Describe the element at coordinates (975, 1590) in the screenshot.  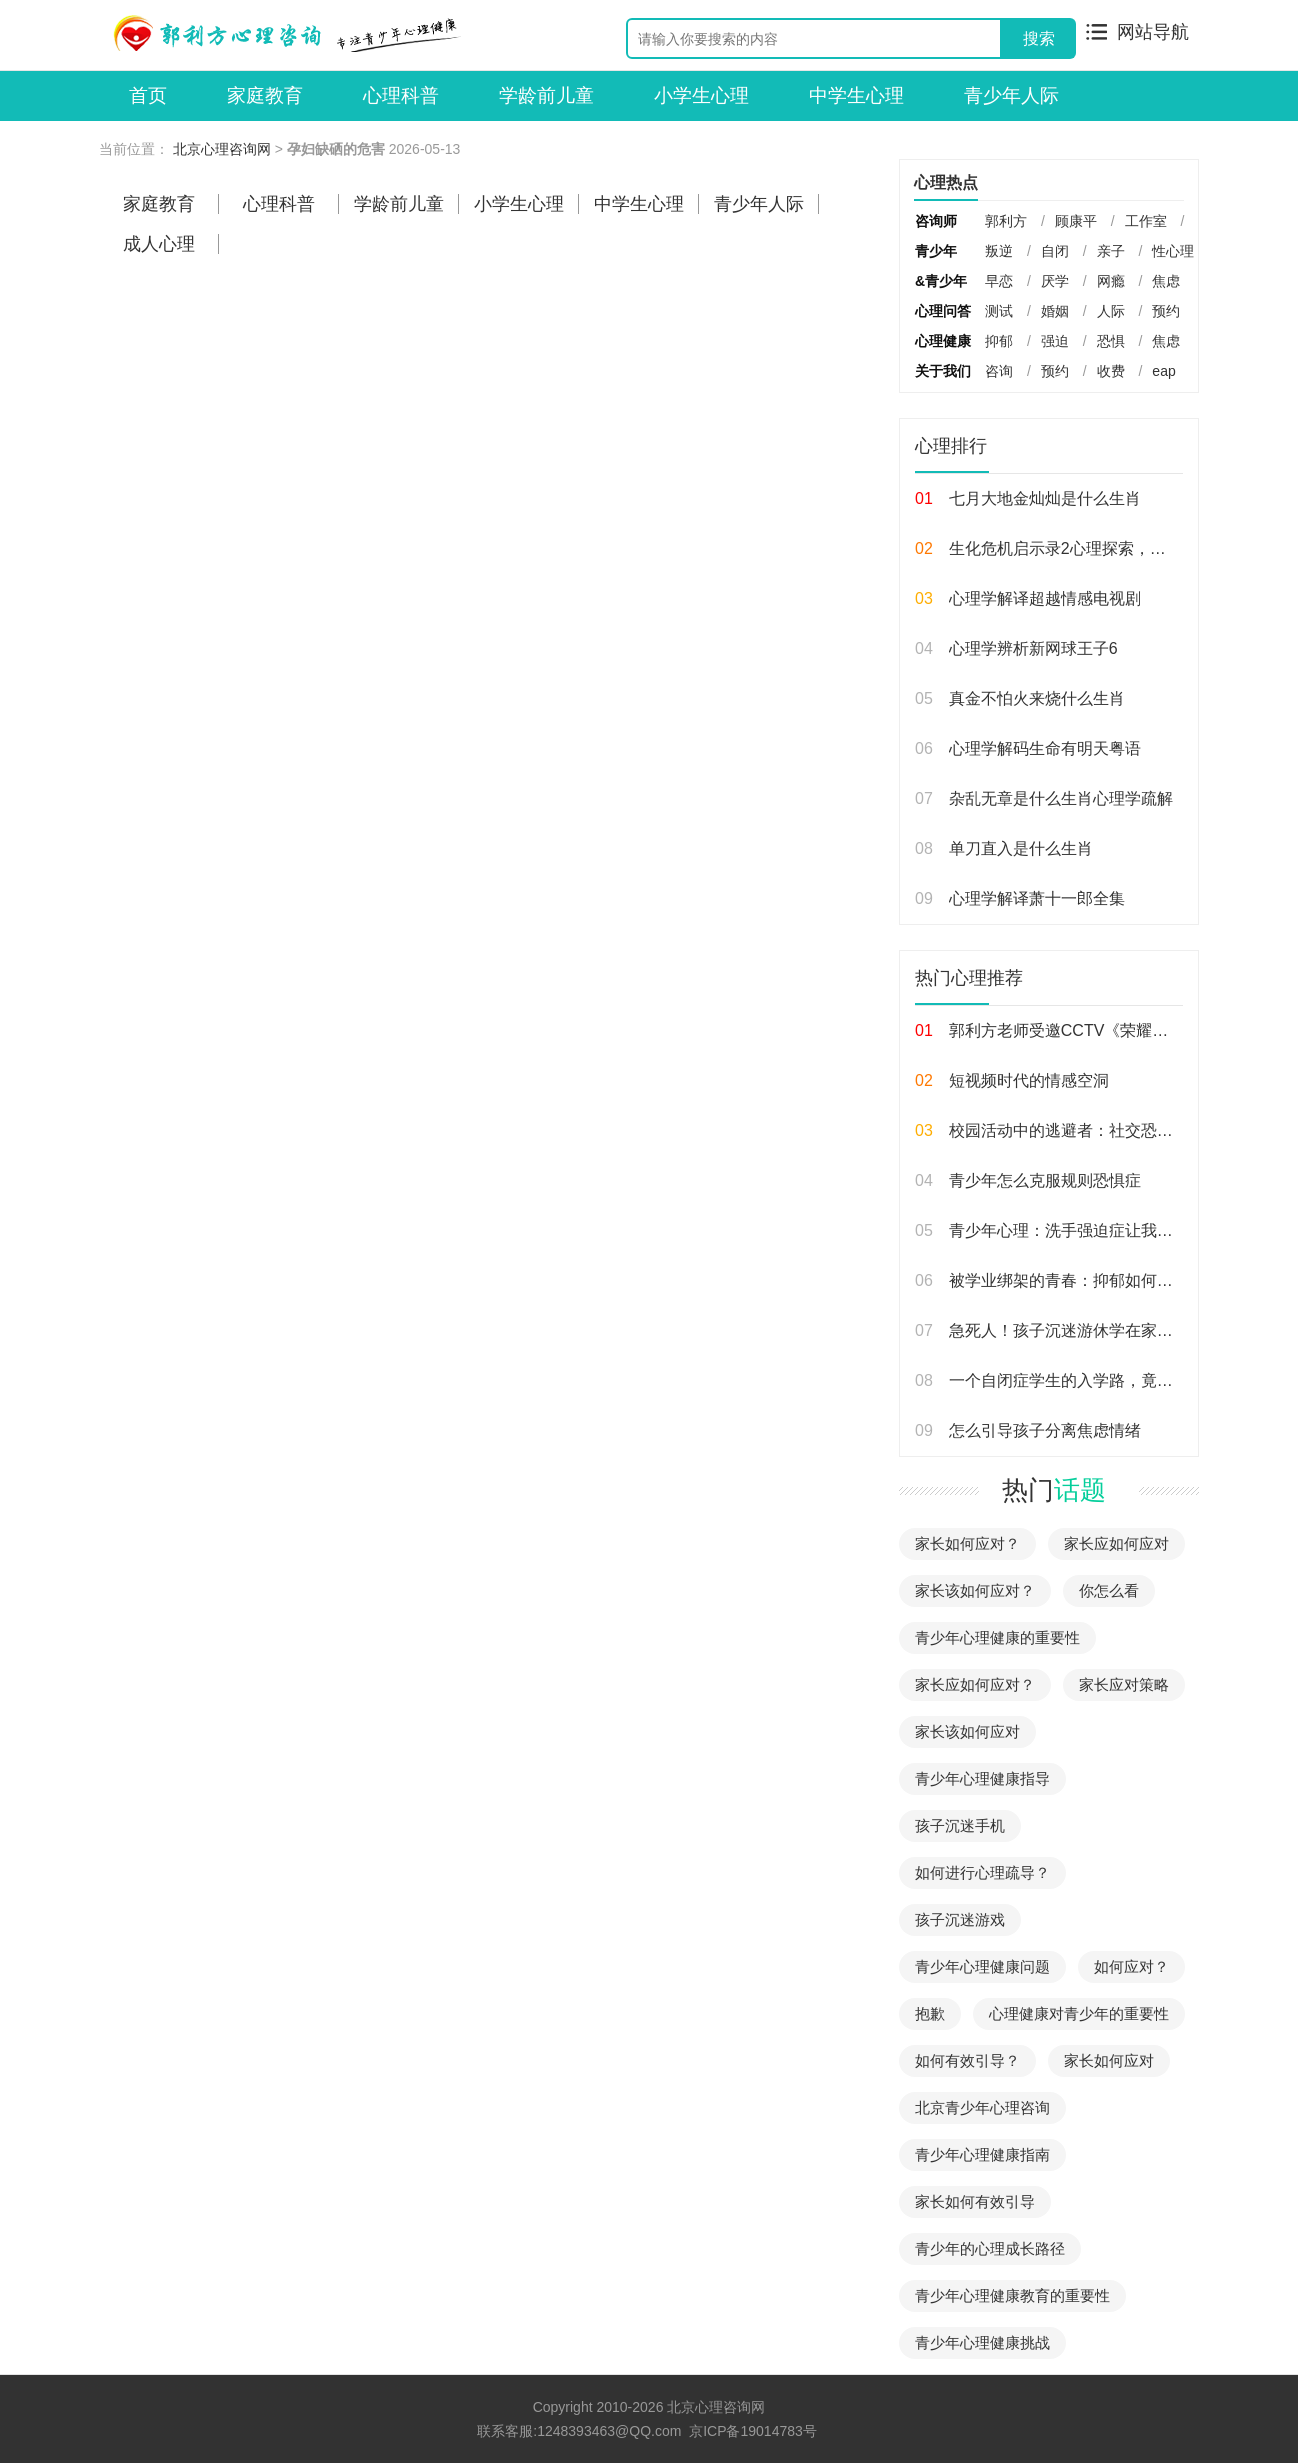
I see `家长该如何应对？` at that location.